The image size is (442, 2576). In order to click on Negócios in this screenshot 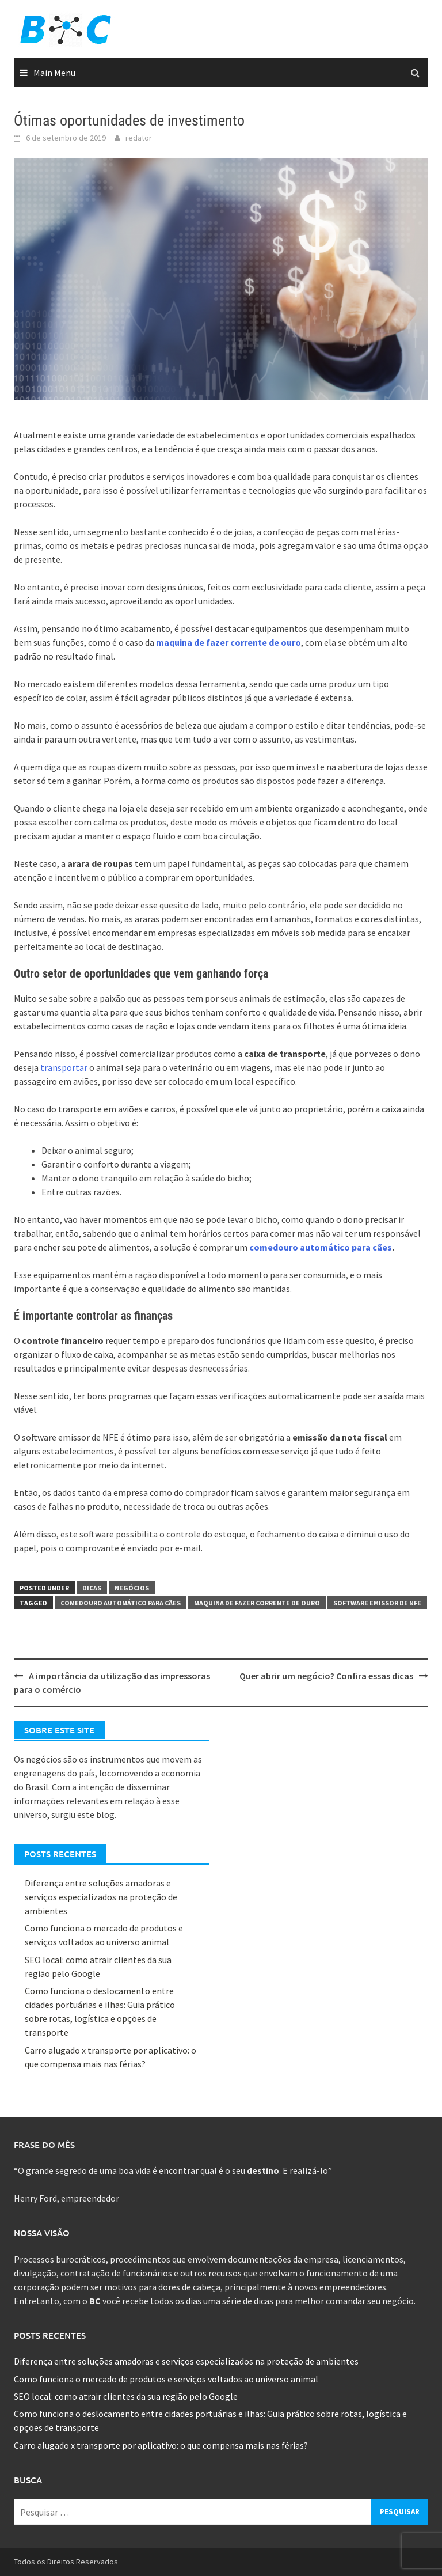, I will do `click(132, 1588)`.